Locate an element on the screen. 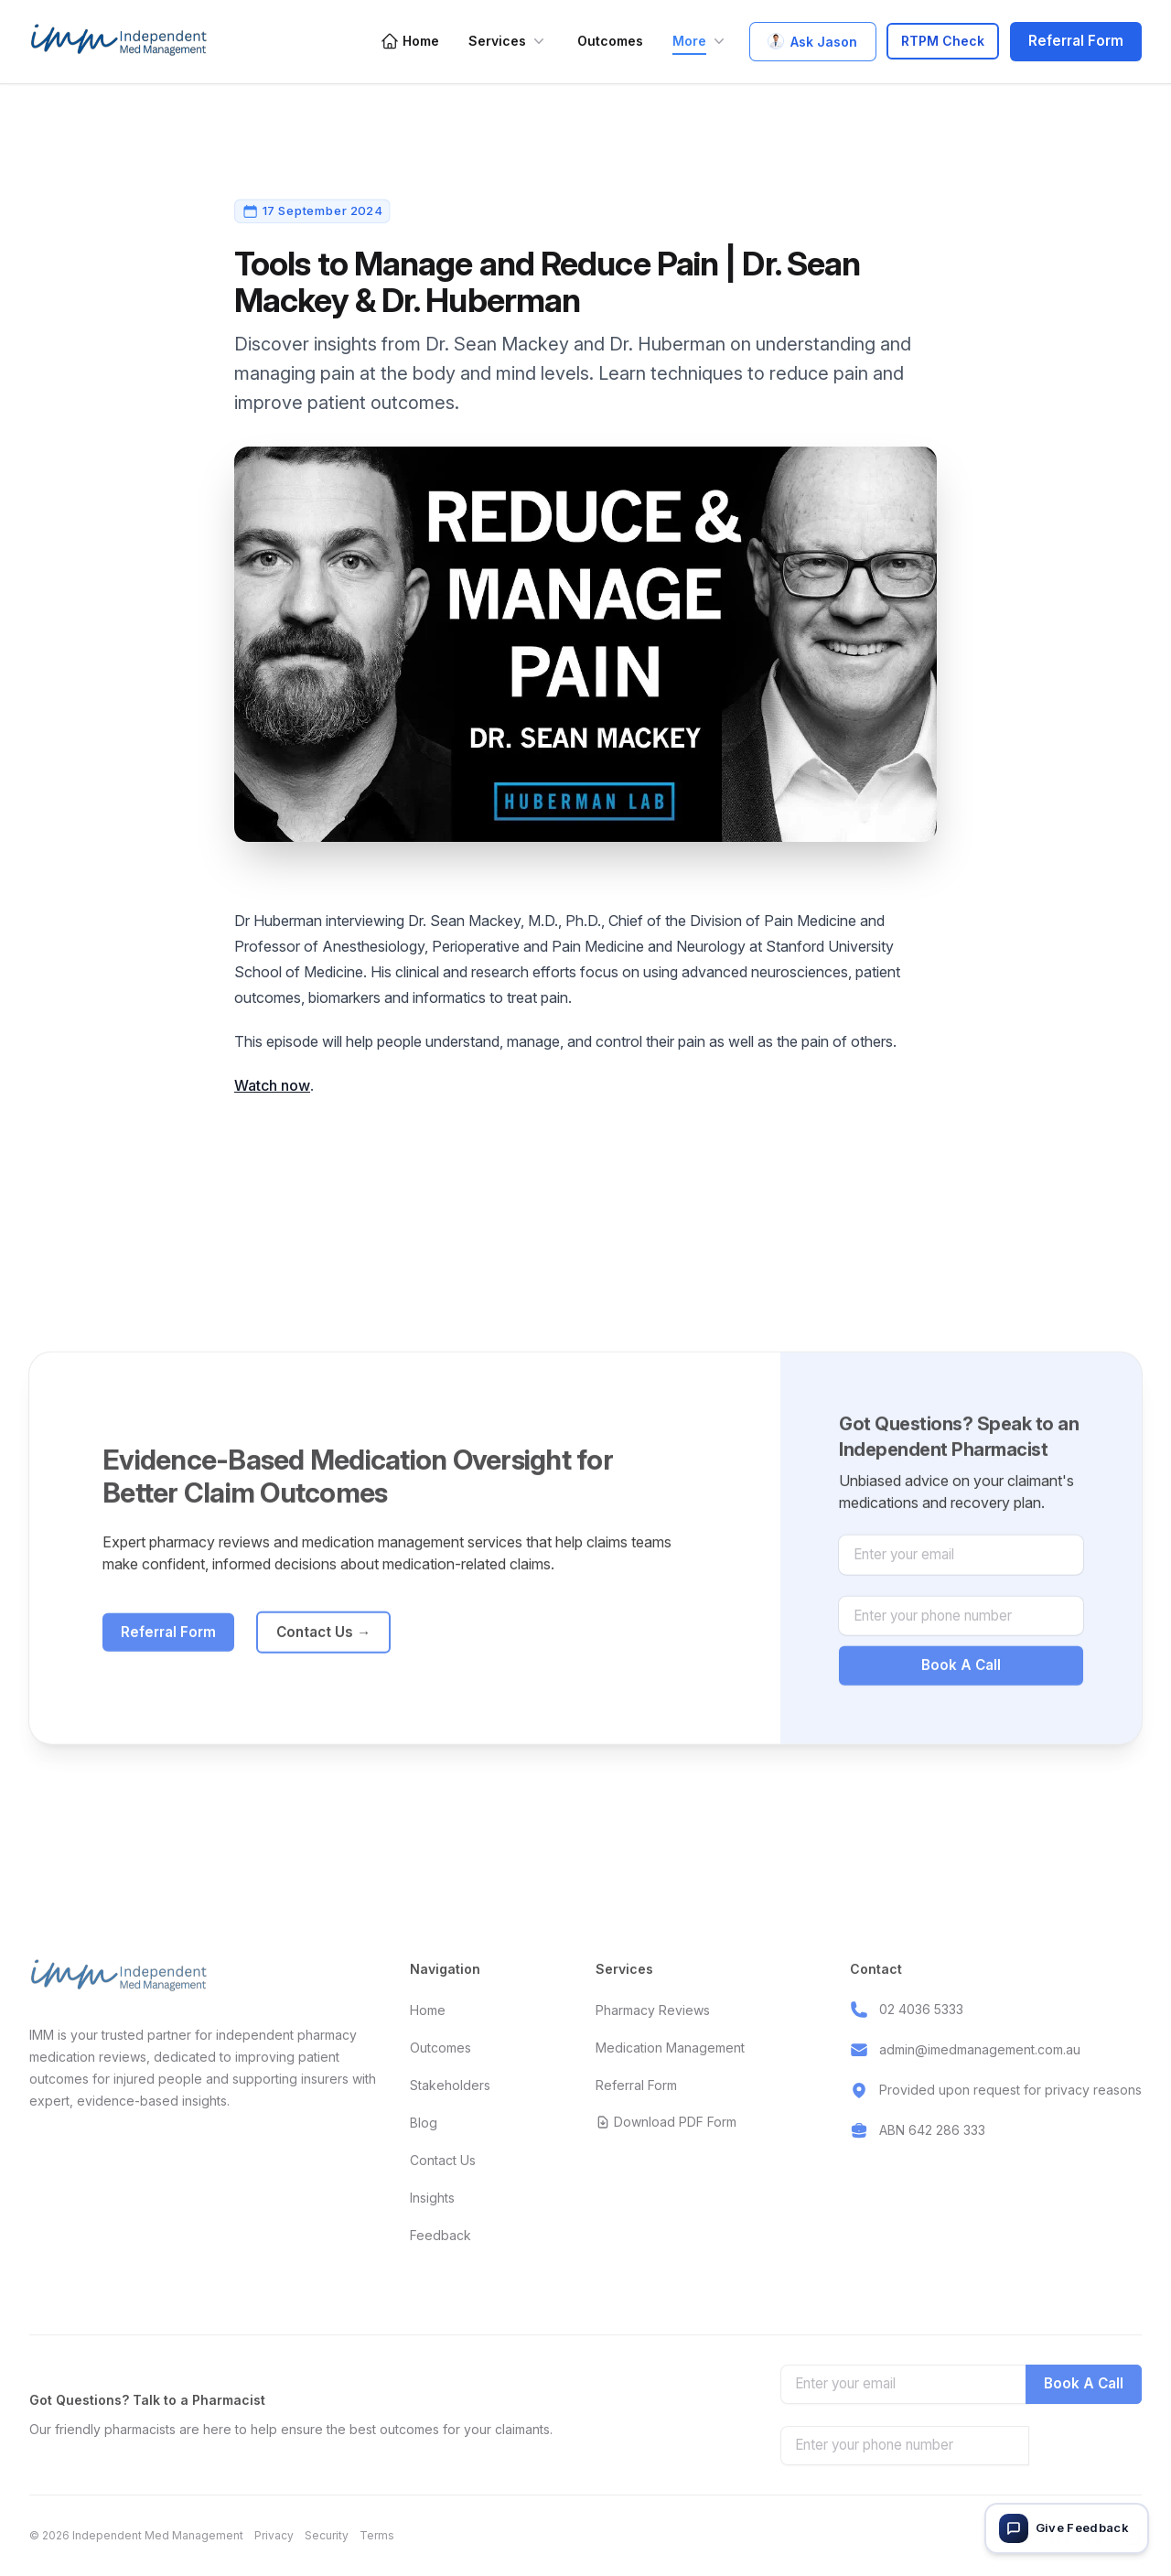 This screenshot has height=2576, width=1171. More is located at coordinates (700, 41).